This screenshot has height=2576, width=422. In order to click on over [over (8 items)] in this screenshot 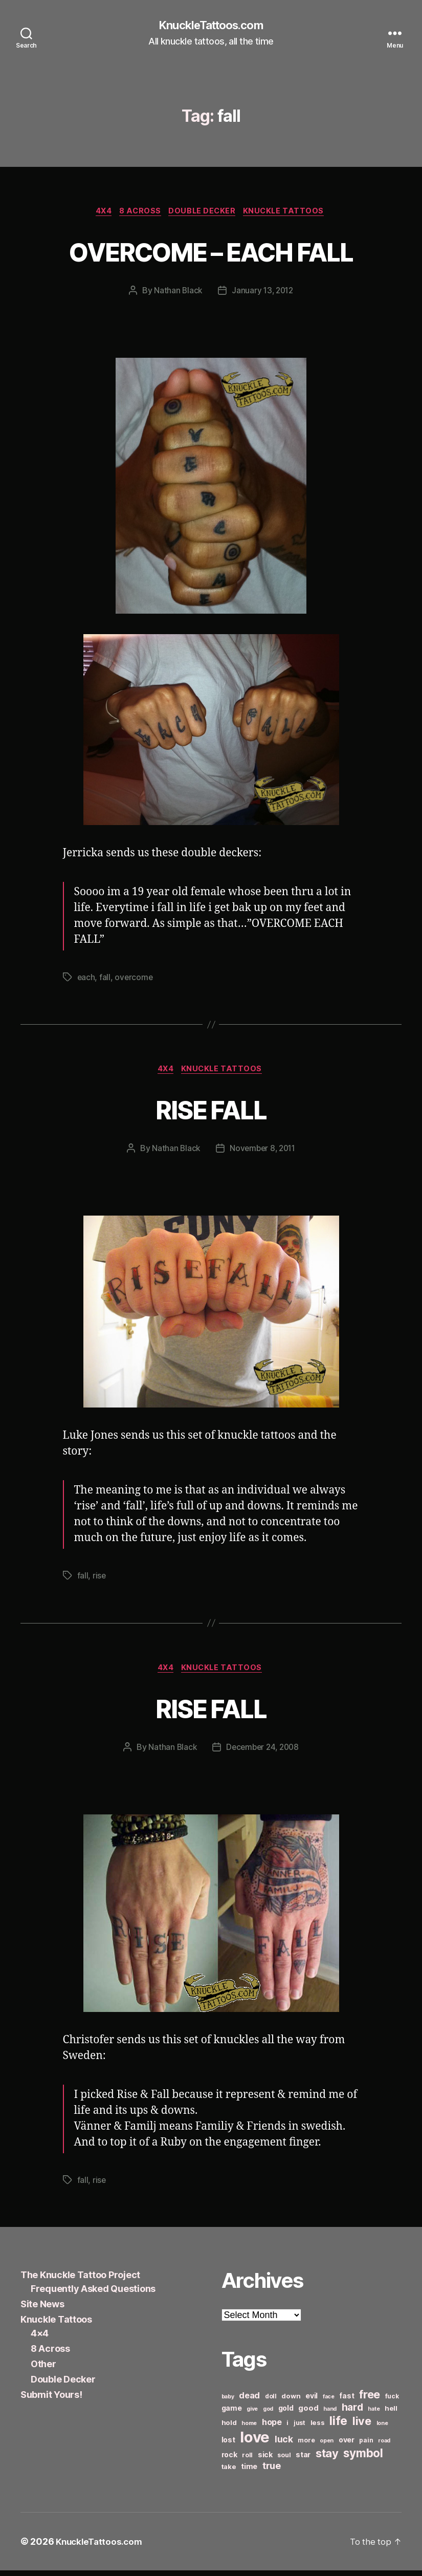, I will do `click(346, 2445)`.